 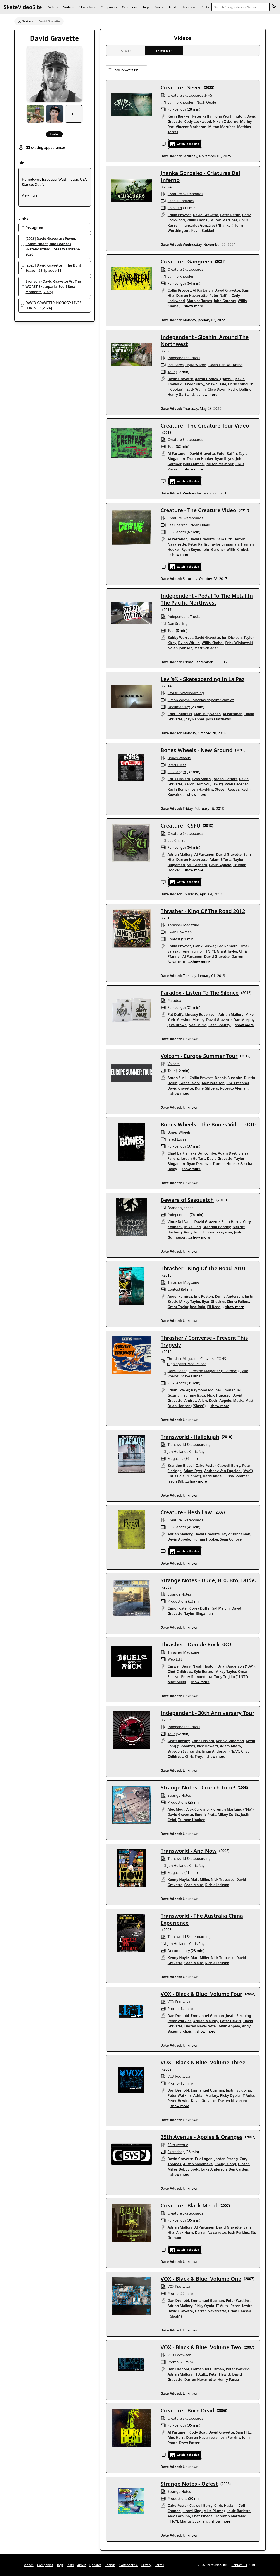 I want to click on Mathias Nyholm Schmidt, so click(x=213, y=700).